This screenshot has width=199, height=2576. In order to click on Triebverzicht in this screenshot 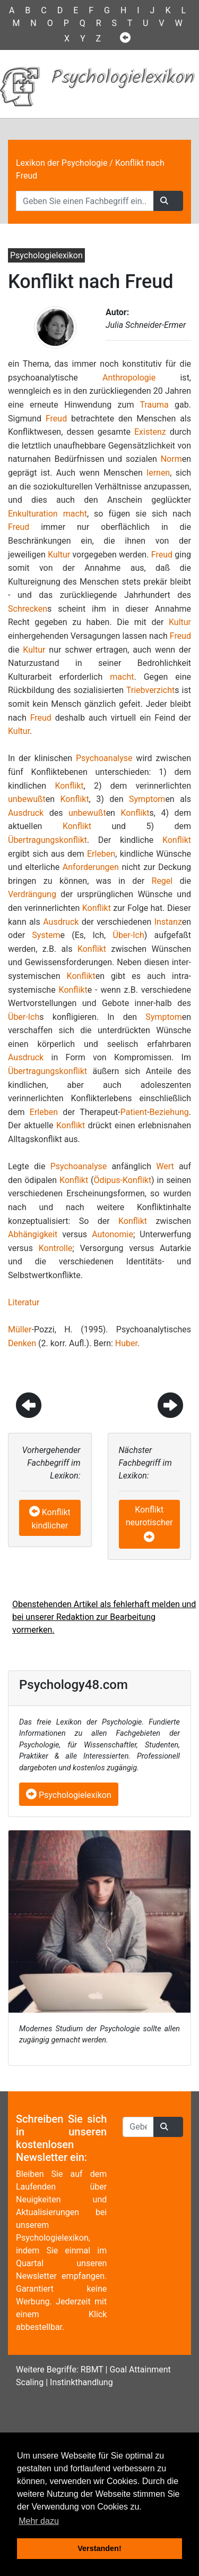, I will do `click(150, 690)`.